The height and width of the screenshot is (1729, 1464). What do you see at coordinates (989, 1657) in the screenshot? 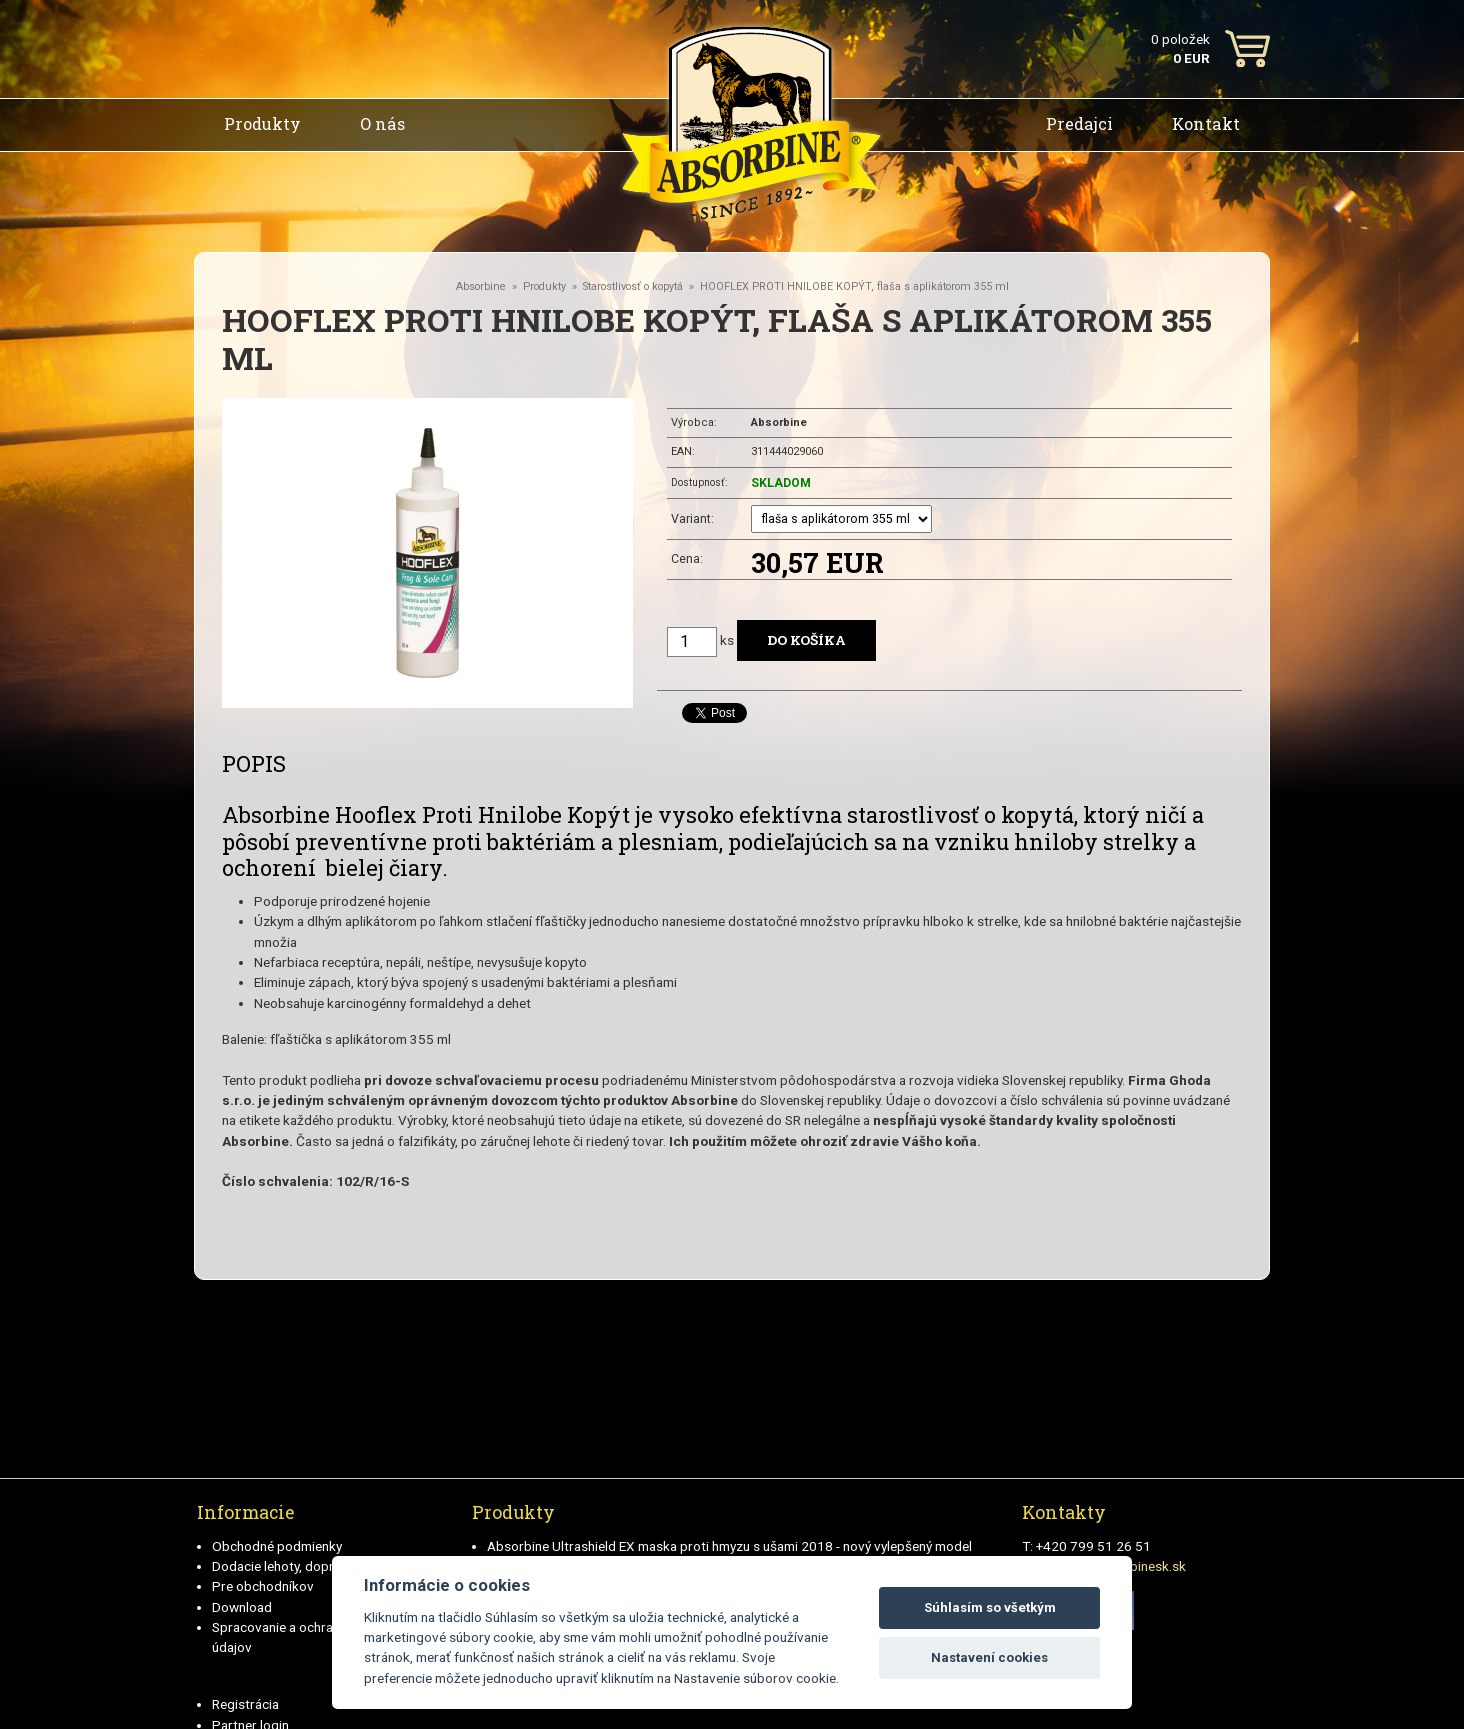
I see `Nastavení cookies` at bounding box center [989, 1657].